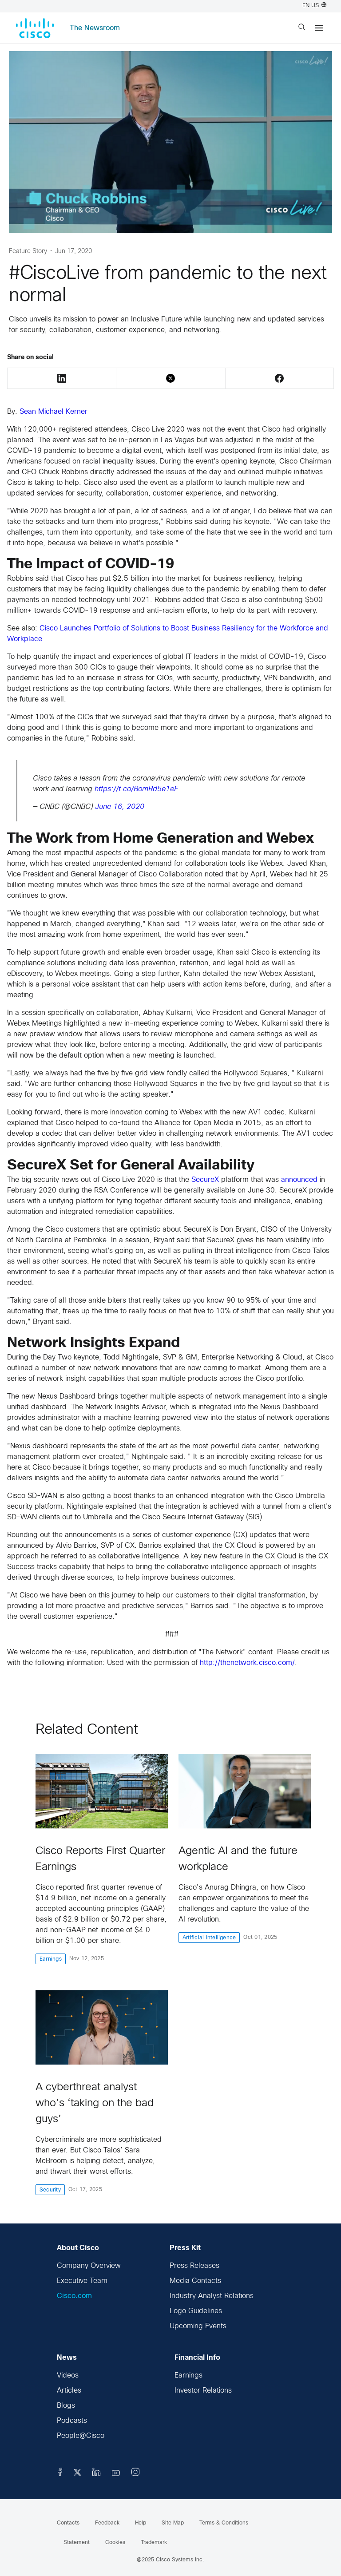 Image resolution: width=341 pixels, height=2576 pixels. Describe the element at coordinates (194, 2266) in the screenshot. I see `Press Releases` at that location.